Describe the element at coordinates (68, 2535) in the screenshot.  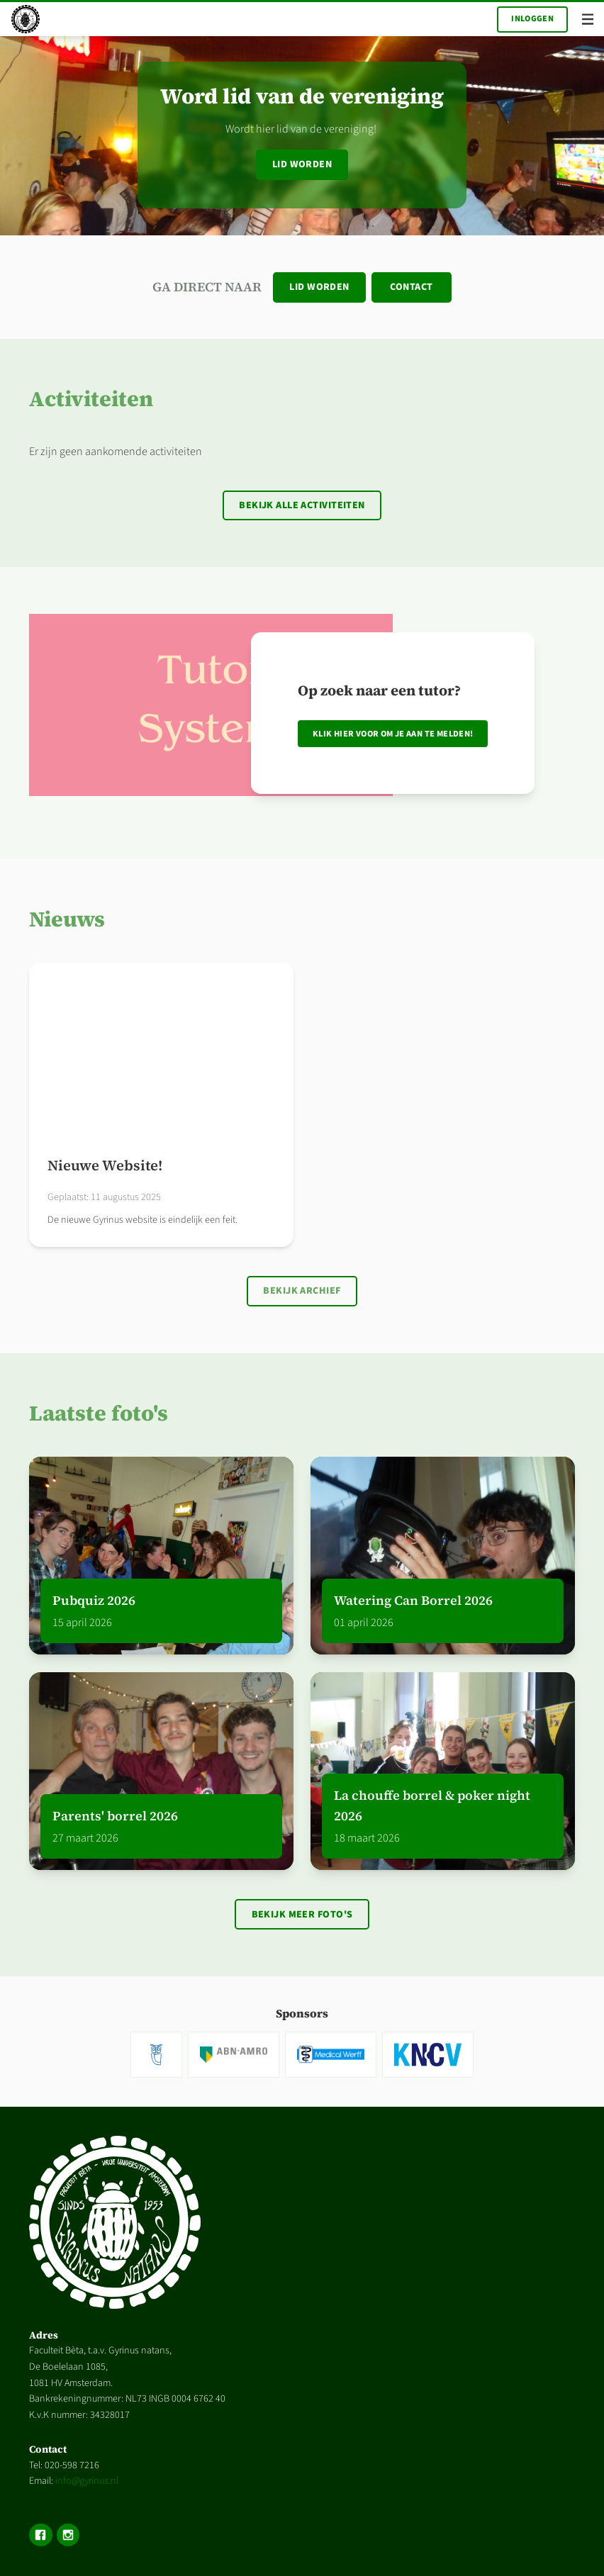
I see `Instagram` at that location.